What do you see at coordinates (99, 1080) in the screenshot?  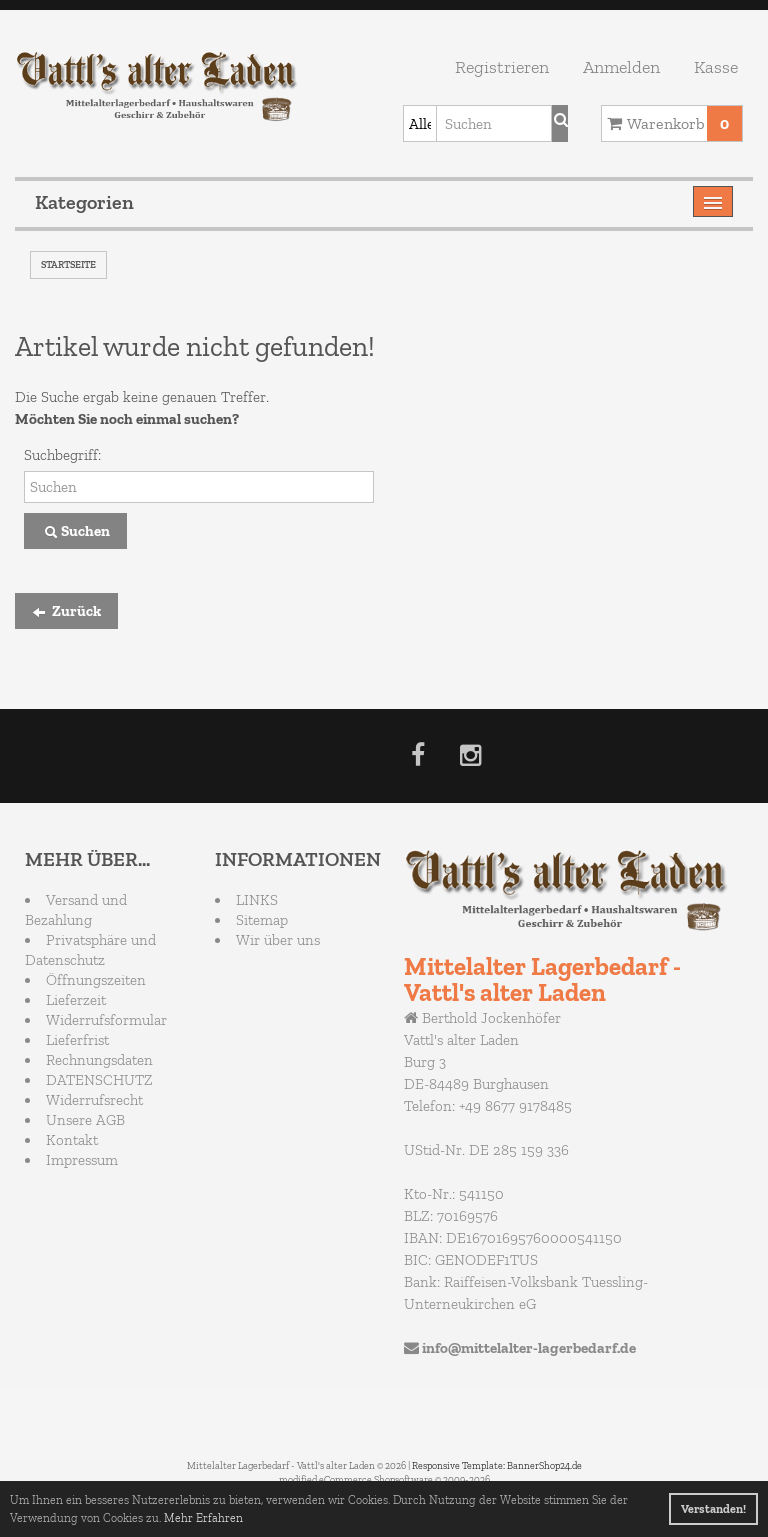 I see `DATENSCHUTZ` at bounding box center [99, 1080].